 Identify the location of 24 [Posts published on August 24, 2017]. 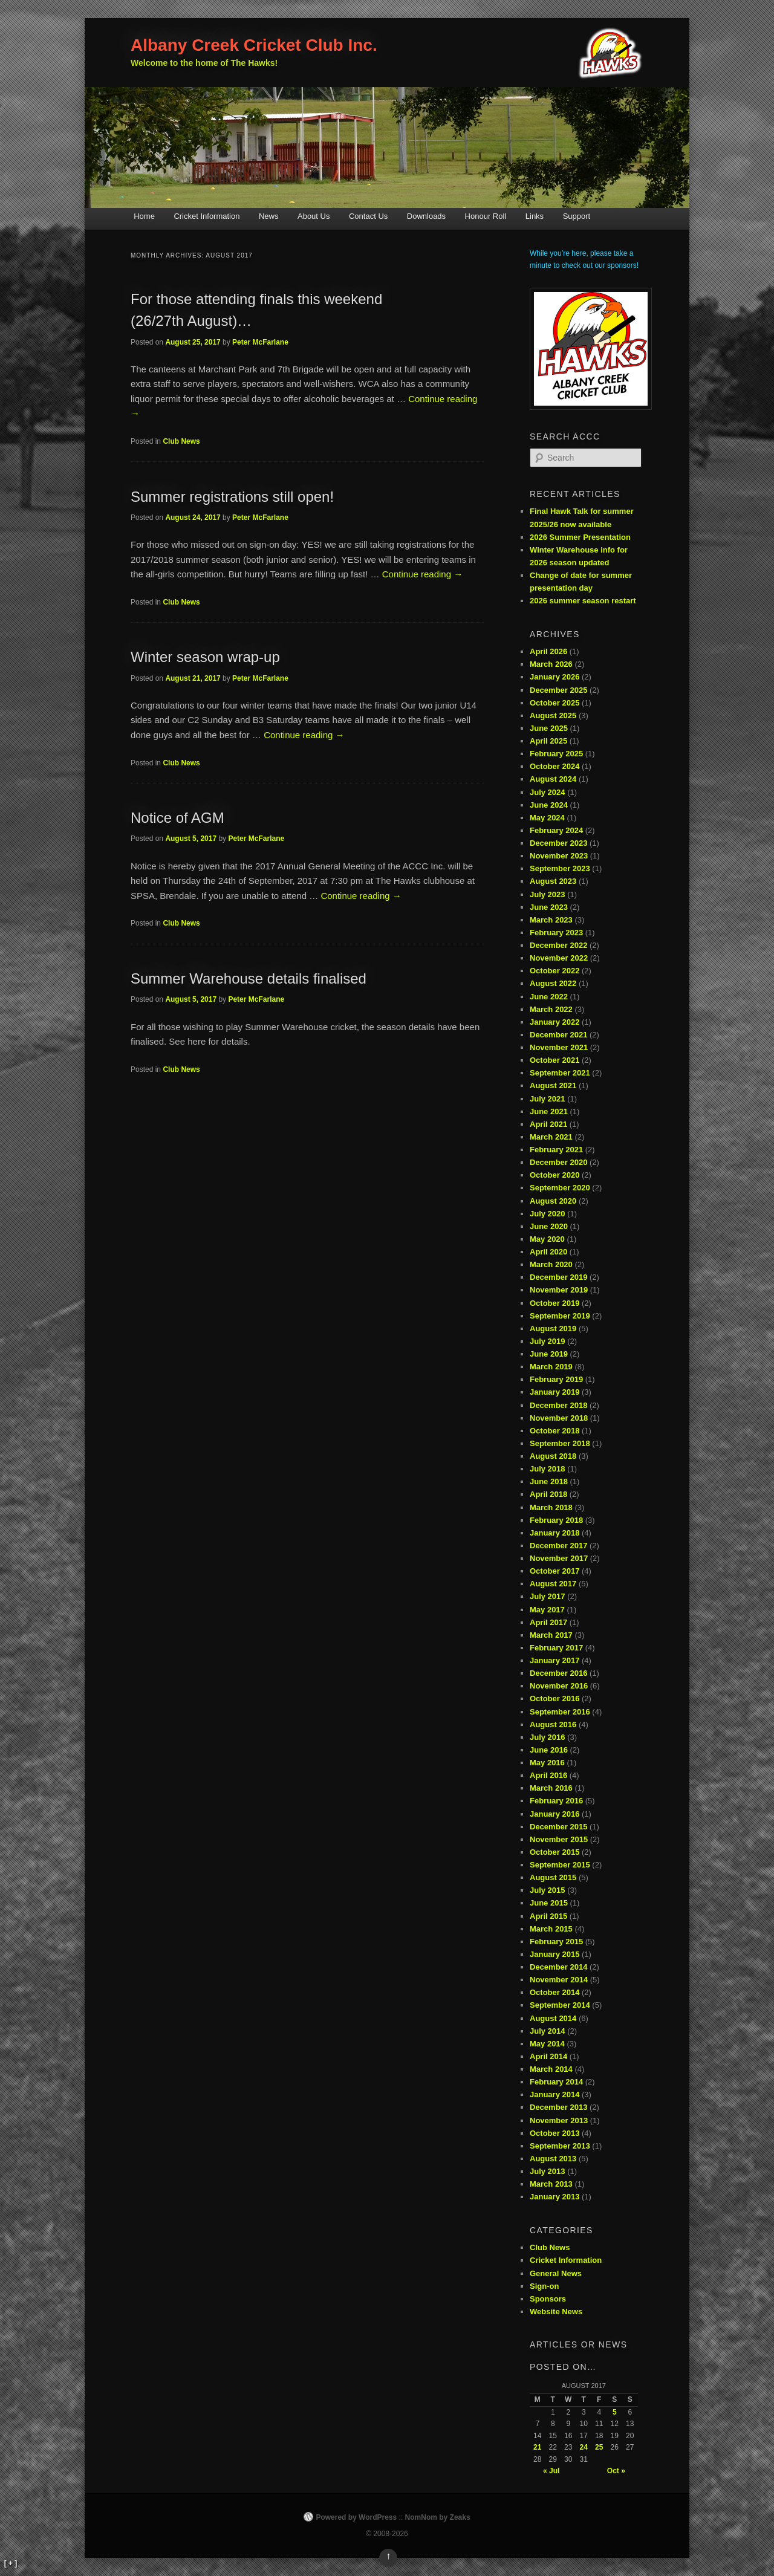
(584, 2447).